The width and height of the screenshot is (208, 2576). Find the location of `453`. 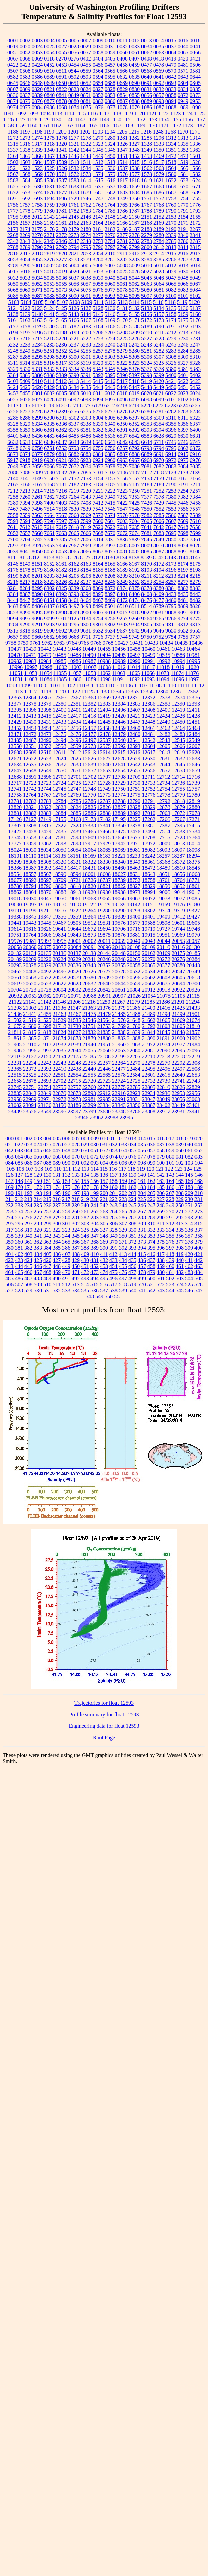

453 is located at coordinates (104, 1266).